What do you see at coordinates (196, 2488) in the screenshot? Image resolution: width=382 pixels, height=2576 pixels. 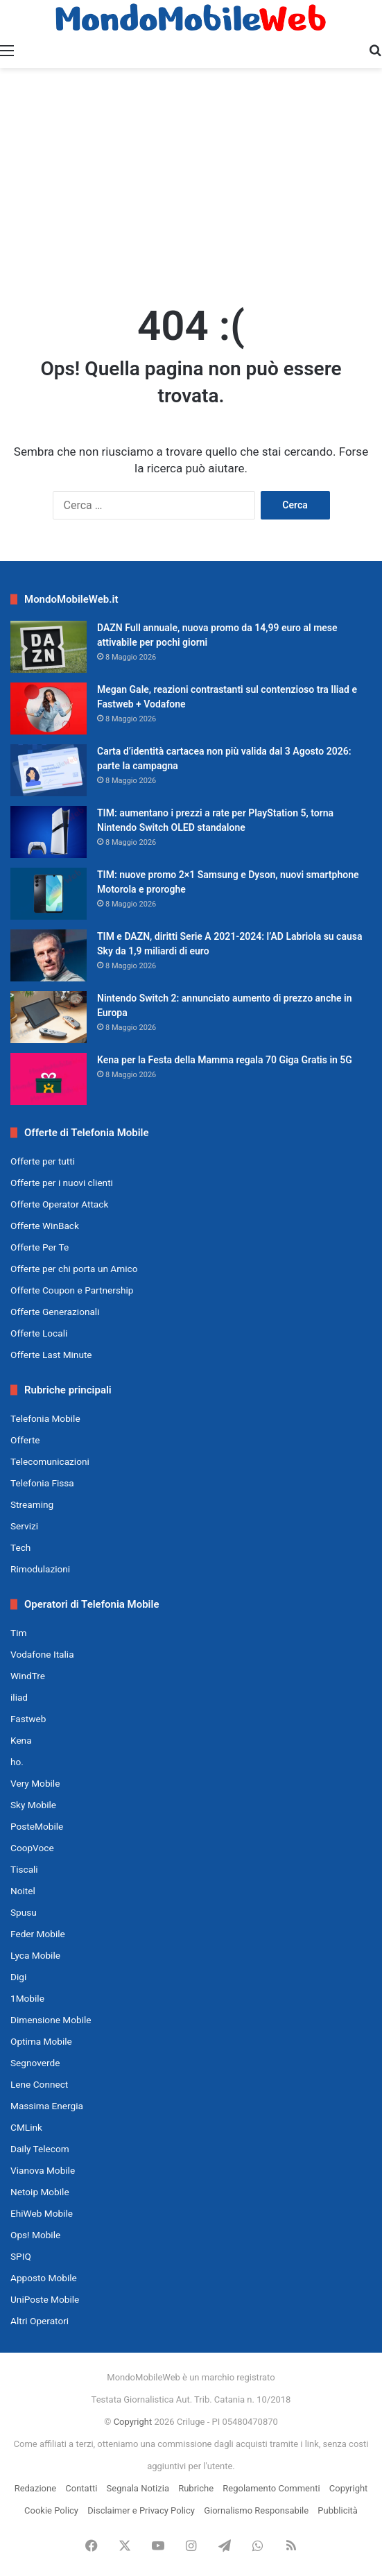 I see `Rubriche` at bounding box center [196, 2488].